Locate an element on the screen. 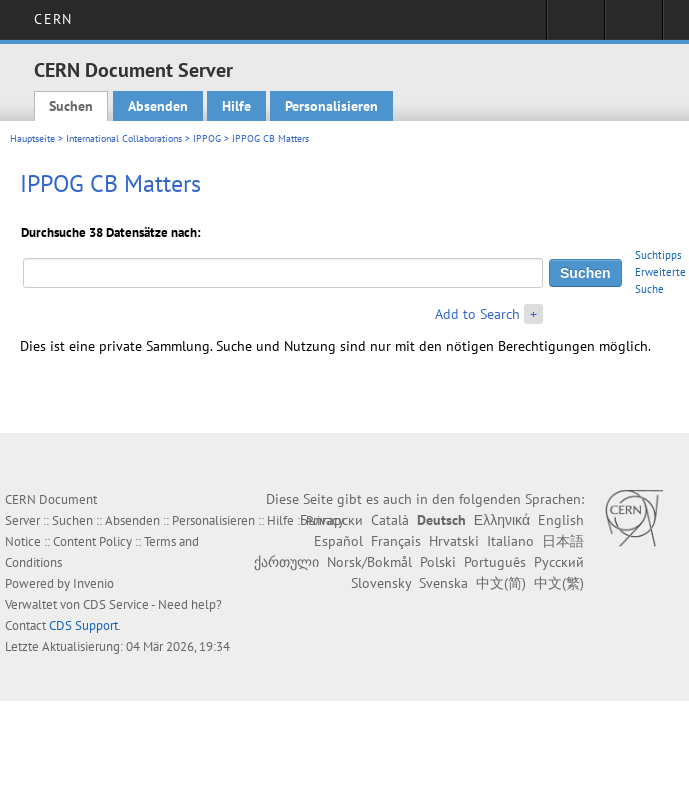 This screenshot has width=689, height=787. CDS Service is located at coordinates (116, 604).